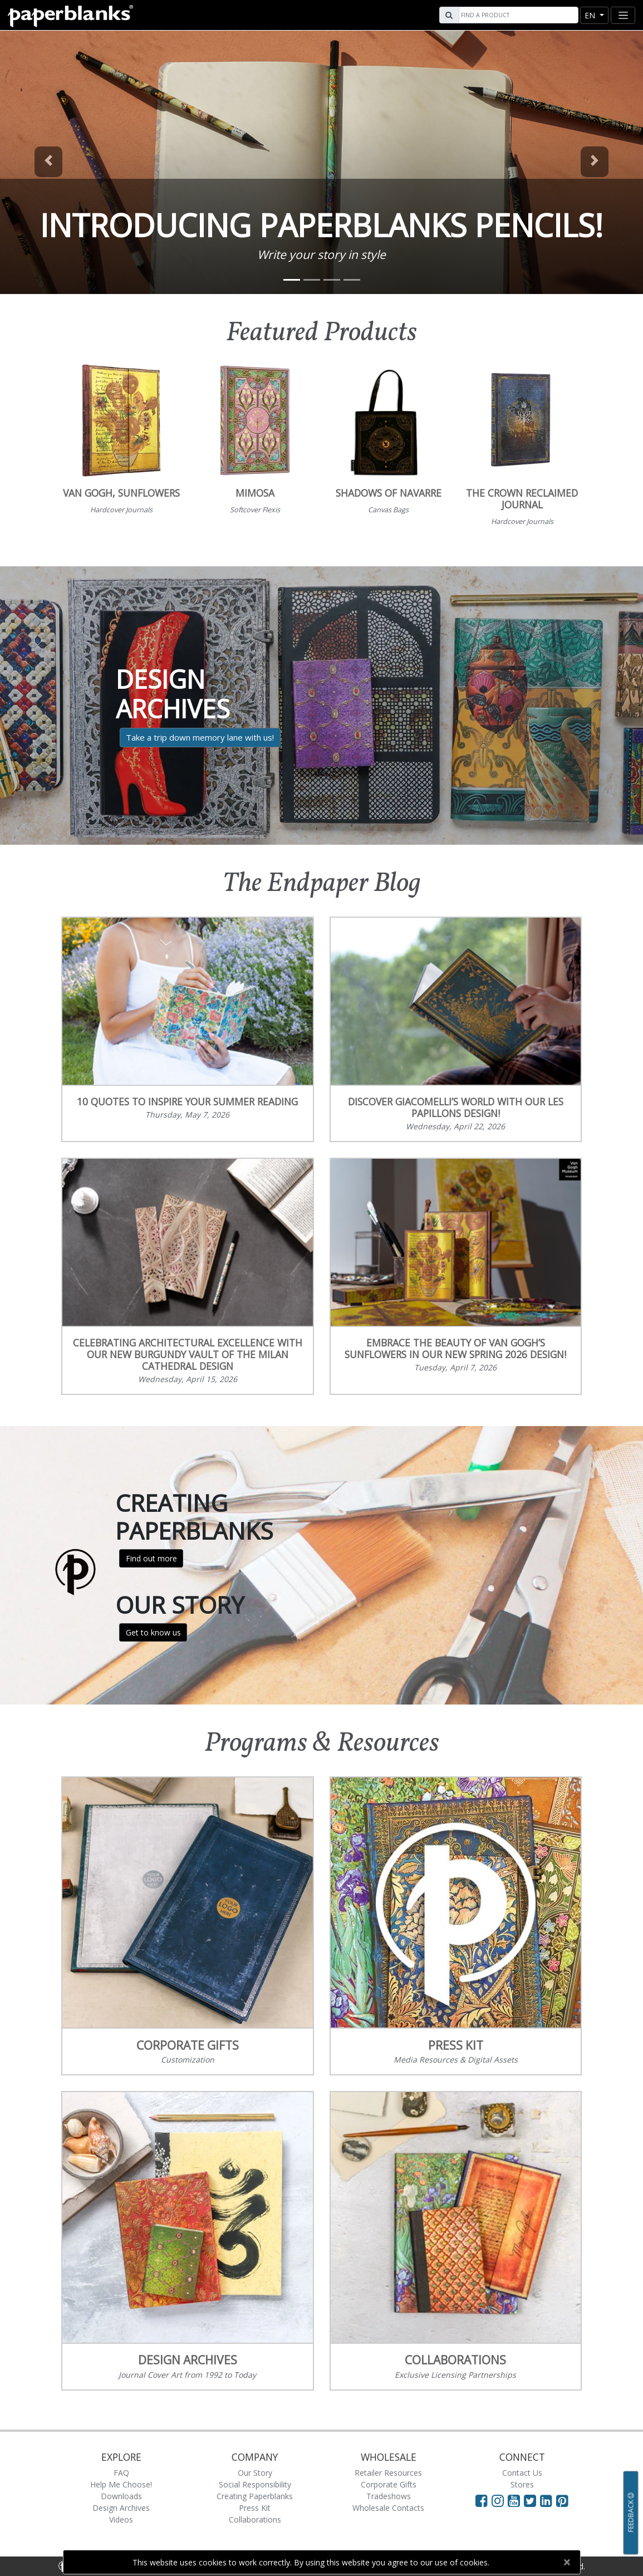 The height and width of the screenshot is (2576, 643). Describe the element at coordinates (255, 2496) in the screenshot. I see `Creating Paperblanks` at that location.